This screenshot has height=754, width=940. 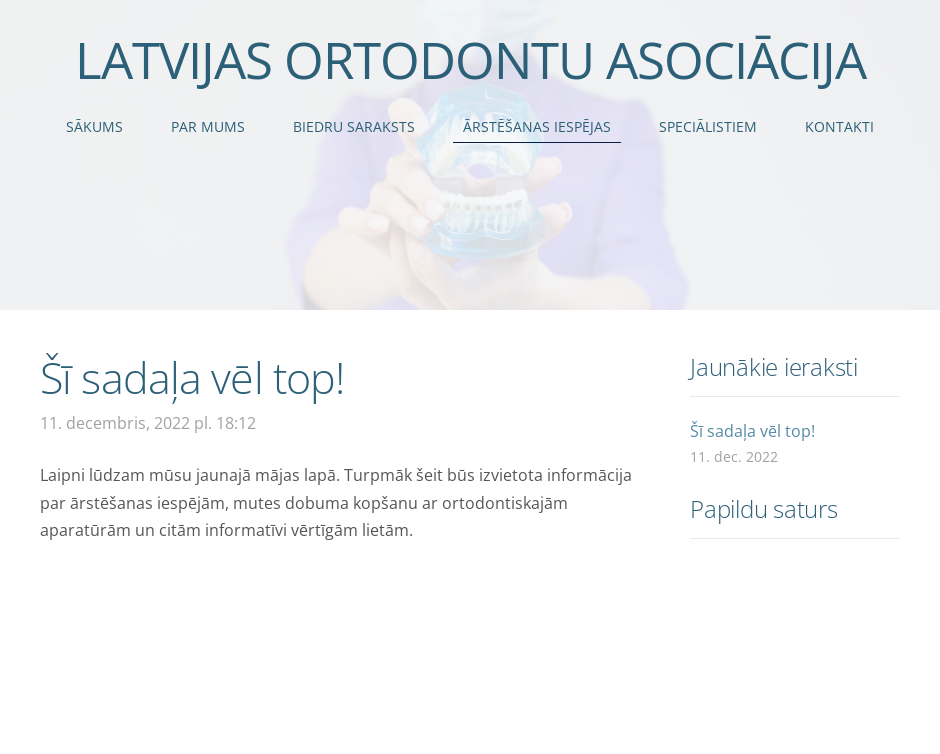 I want to click on Ārstēšanas iespējas [menuitem], so click(x=537, y=126).